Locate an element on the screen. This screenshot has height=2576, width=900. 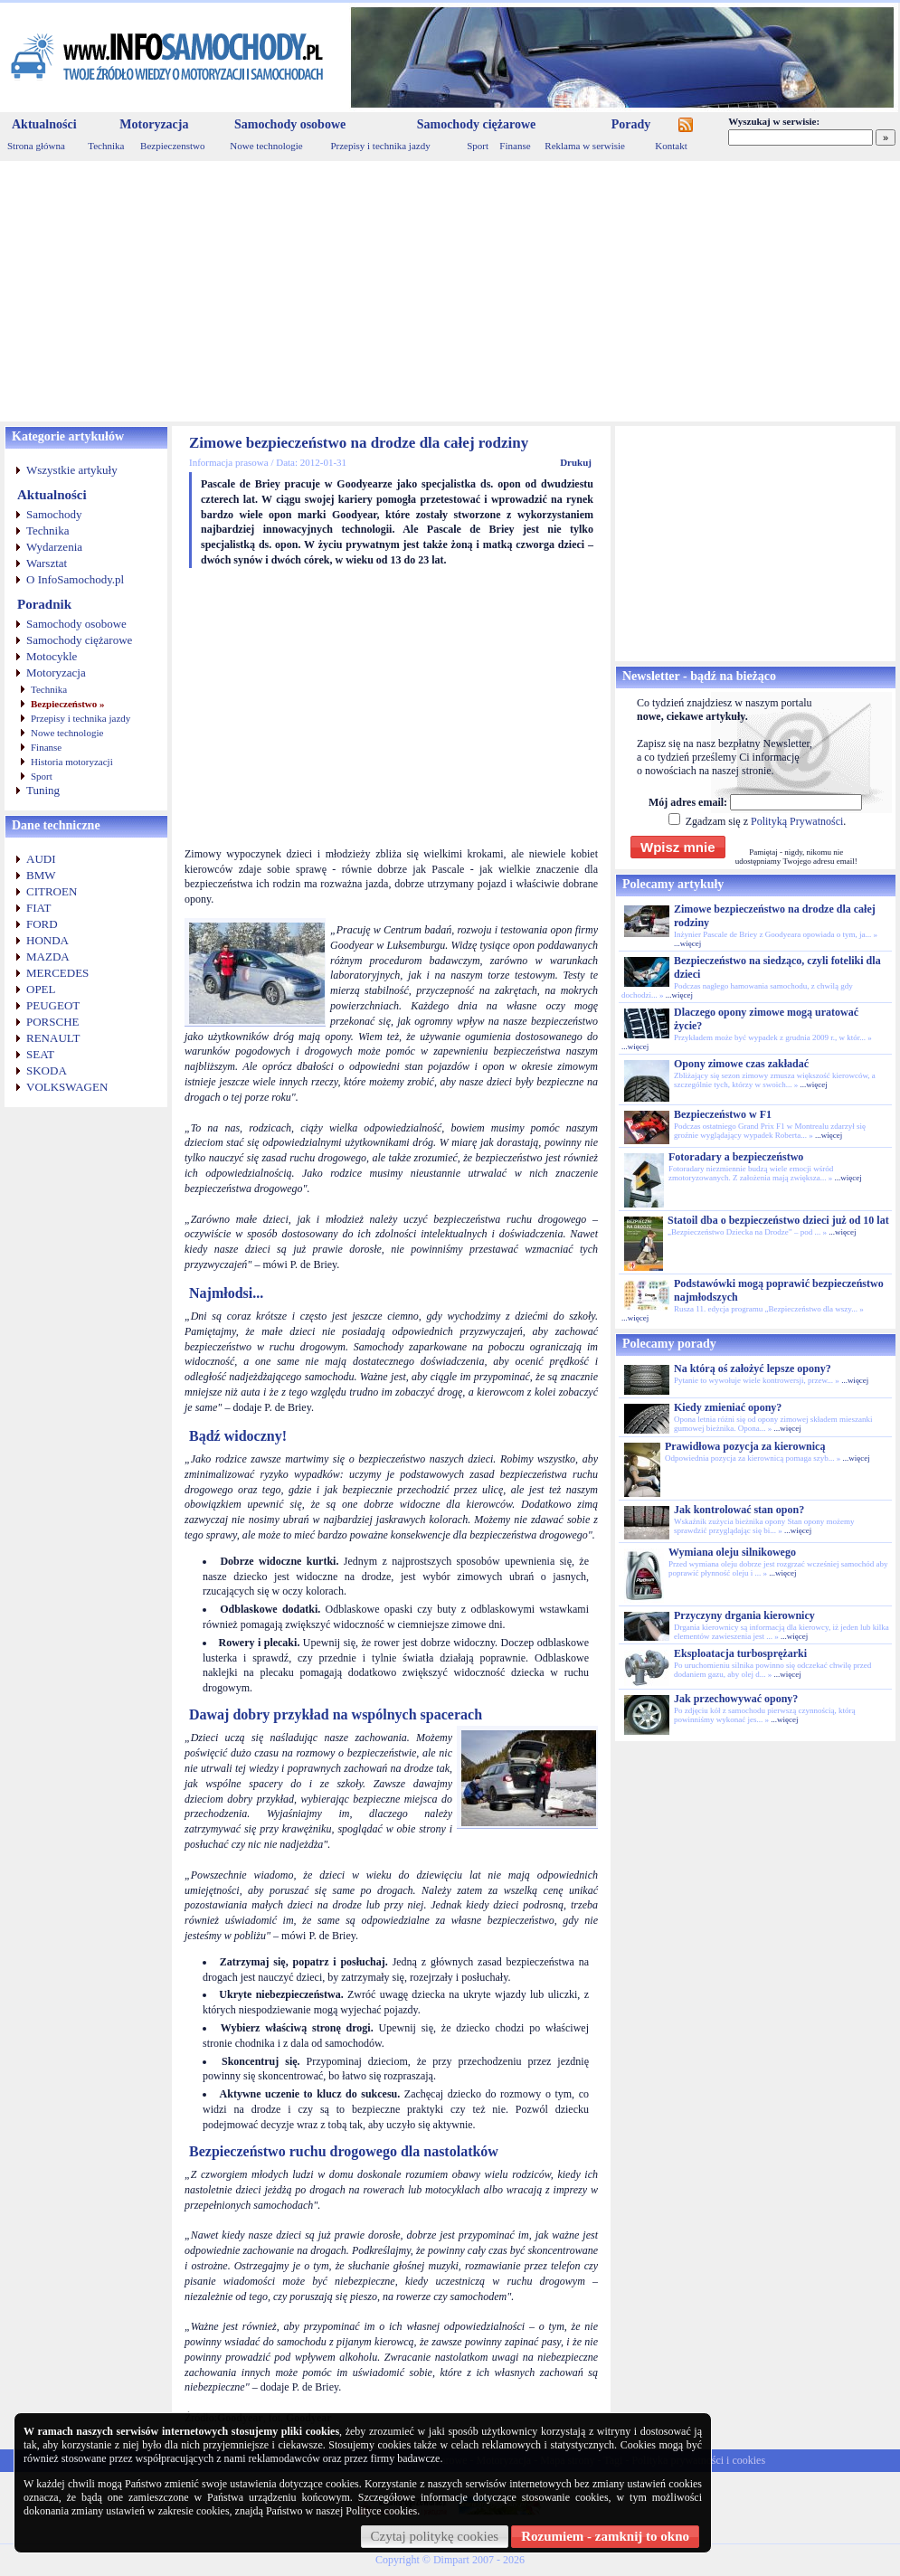
Wydarzenia is located at coordinates (54, 547).